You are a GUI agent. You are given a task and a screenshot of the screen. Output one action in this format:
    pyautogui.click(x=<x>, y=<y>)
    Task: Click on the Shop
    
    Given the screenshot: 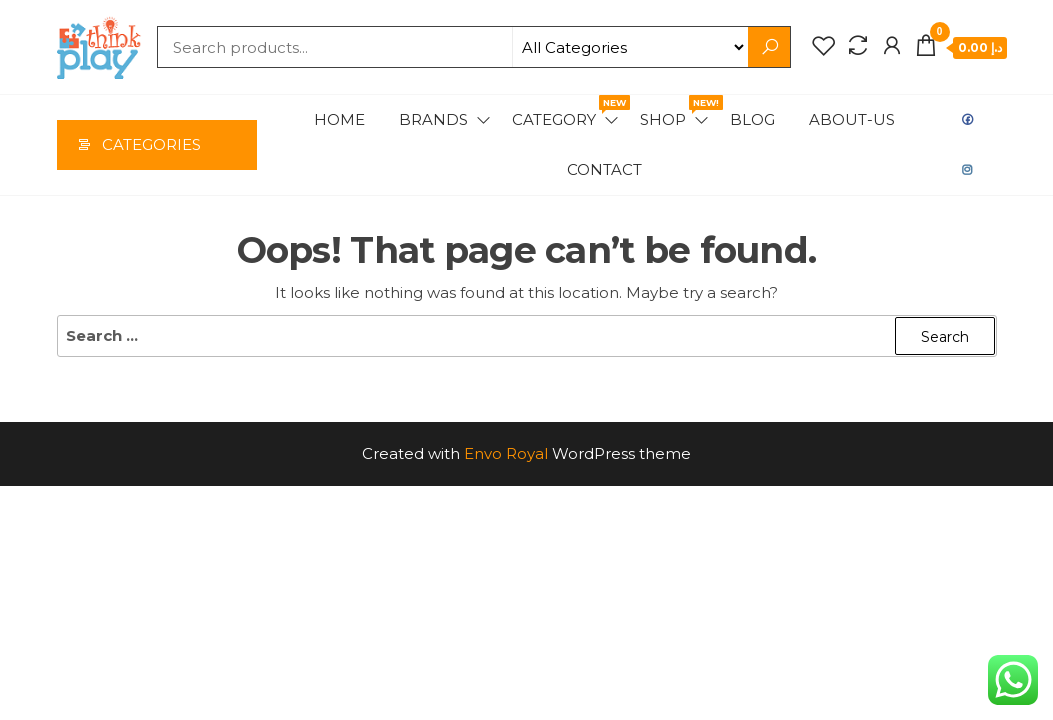 What is the action you would take?
    pyautogui.click(x=675, y=112)
    